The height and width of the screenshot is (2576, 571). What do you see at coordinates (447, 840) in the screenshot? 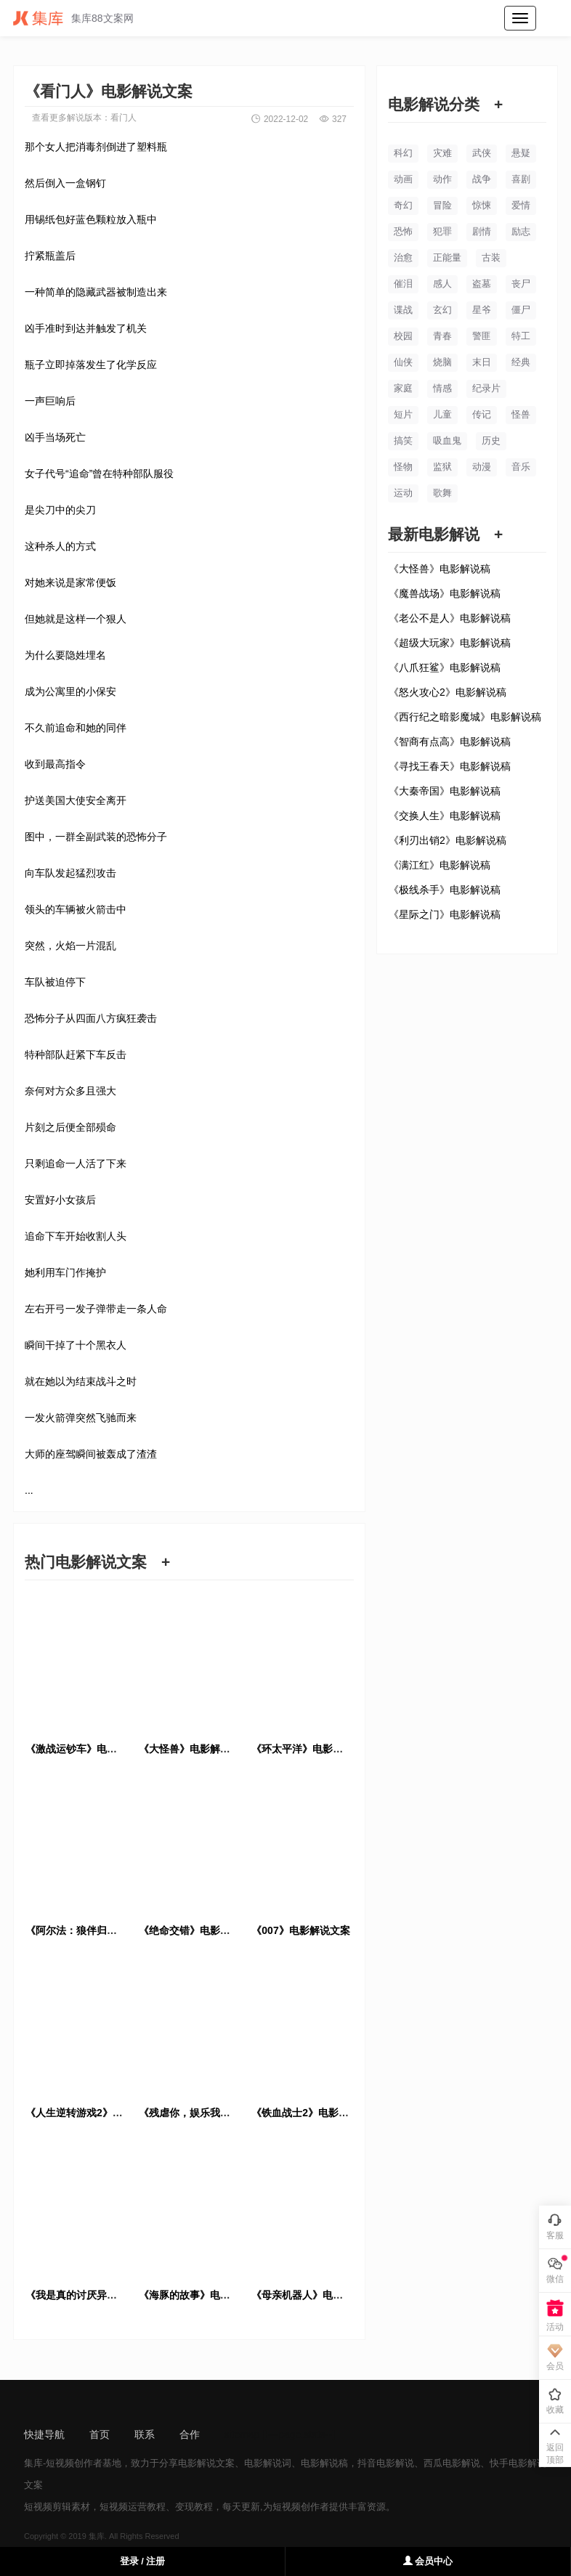
I see `《利刃出销2》电影解说稿` at bounding box center [447, 840].